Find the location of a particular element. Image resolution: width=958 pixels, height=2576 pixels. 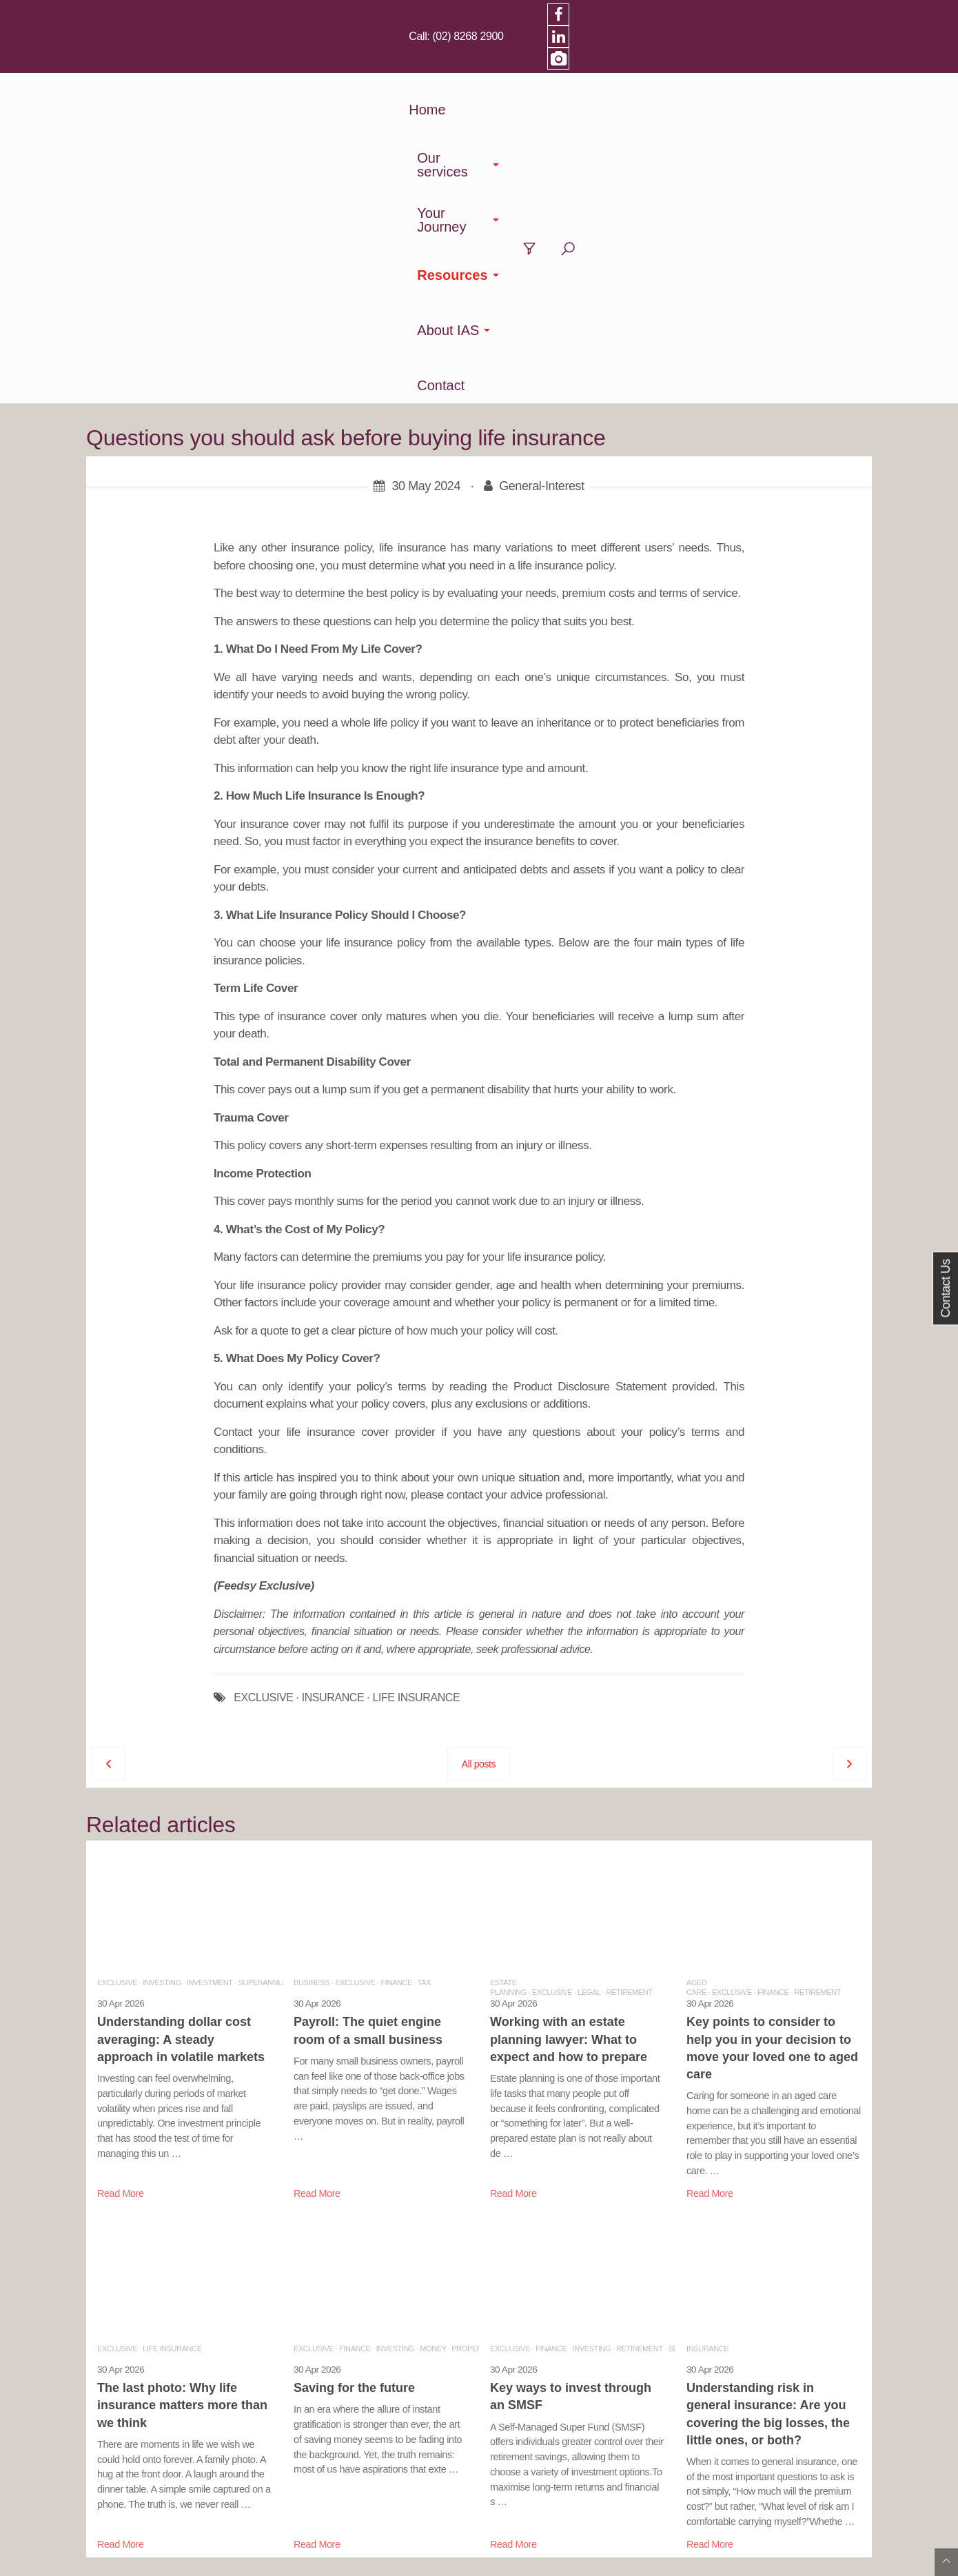

Contact is located at coordinates (771, 65).